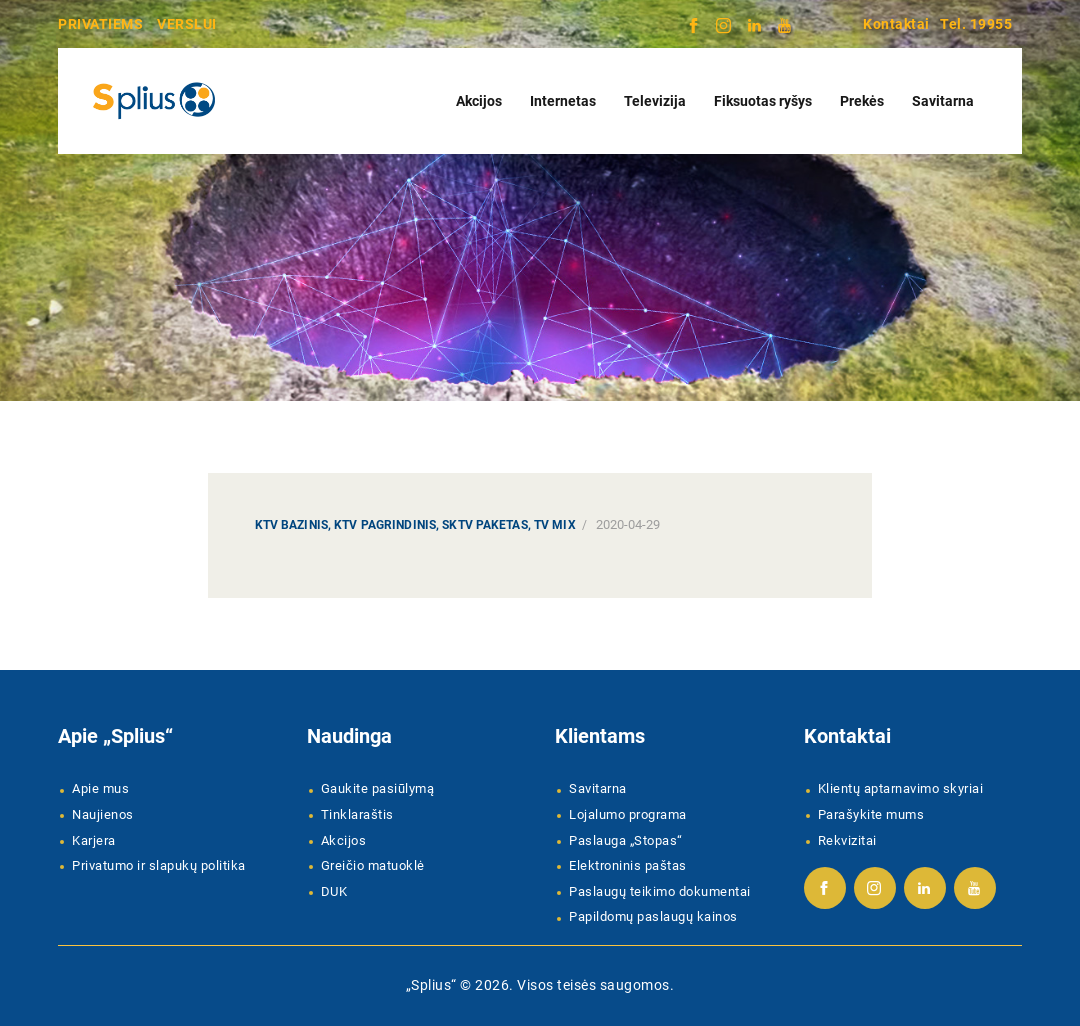 This screenshot has height=1026, width=1080. Describe the element at coordinates (385, 525) in the screenshot. I see `KTV Pagrindinis` at that location.